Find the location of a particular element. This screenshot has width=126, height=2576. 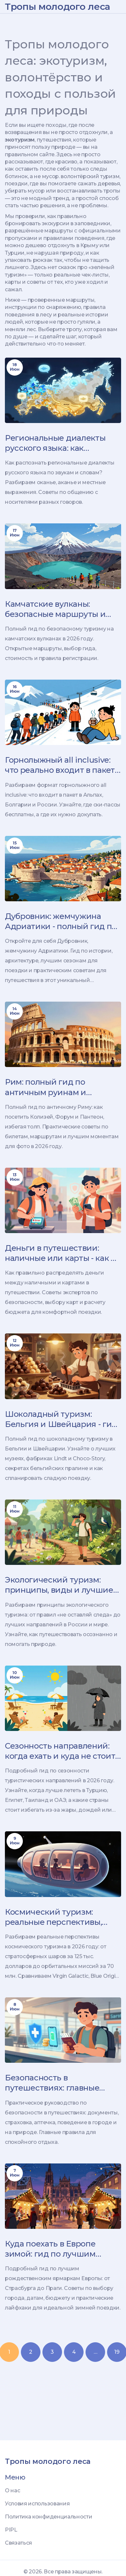

Дубровник: жемчужина Адриатики - полный гид по городу is located at coordinates (61, 921).